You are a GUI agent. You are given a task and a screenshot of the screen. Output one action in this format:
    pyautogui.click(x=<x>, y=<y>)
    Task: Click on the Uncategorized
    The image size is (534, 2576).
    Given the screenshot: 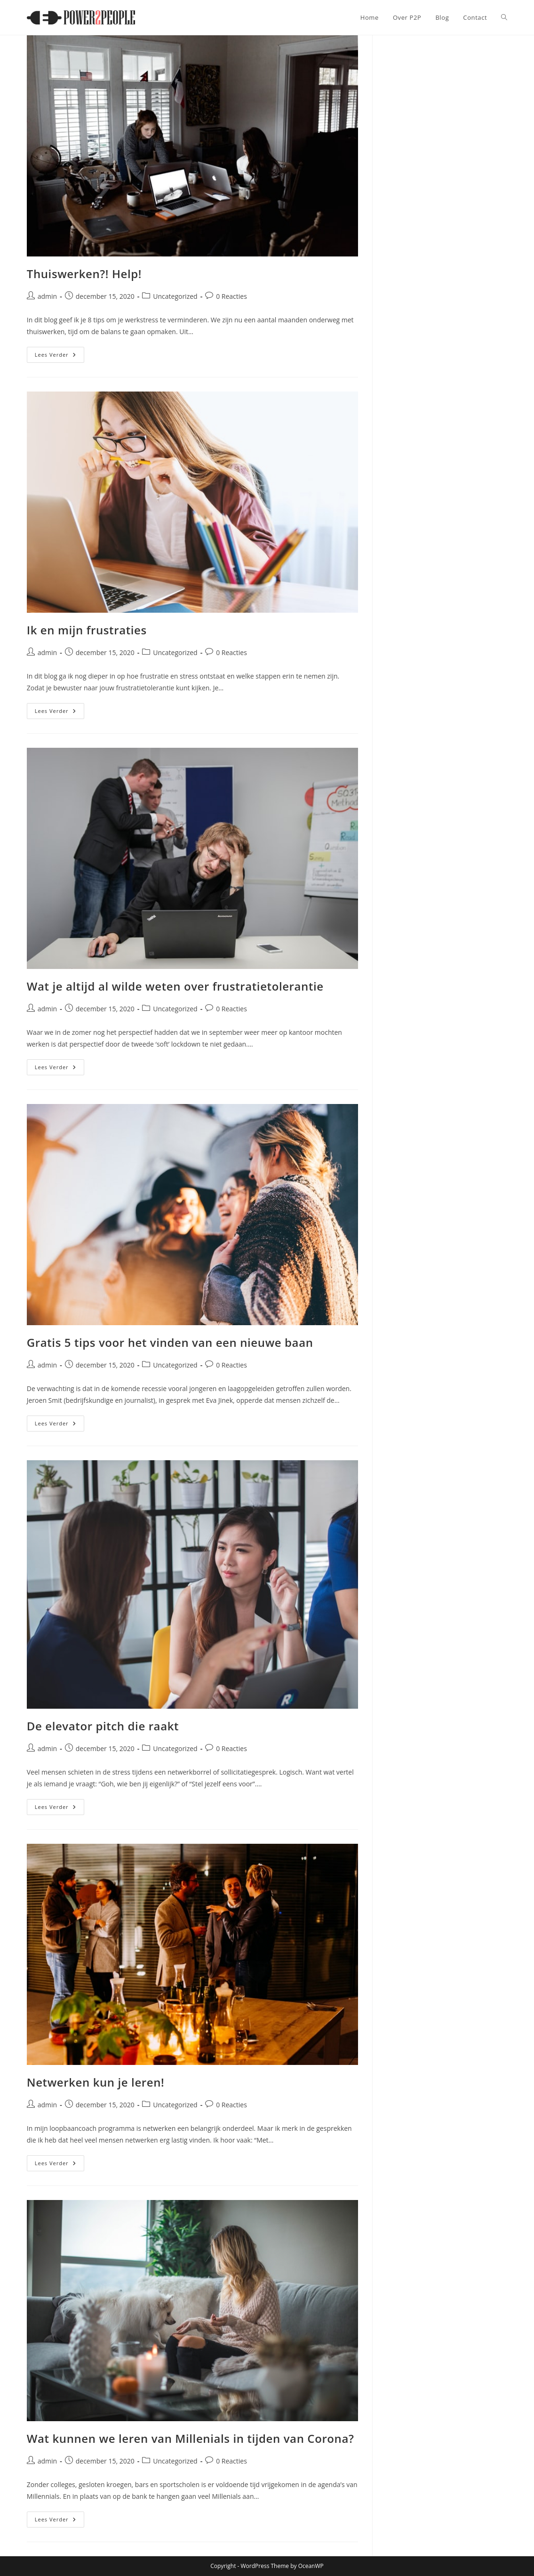 What is the action you would take?
    pyautogui.click(x=175, y=296)
    